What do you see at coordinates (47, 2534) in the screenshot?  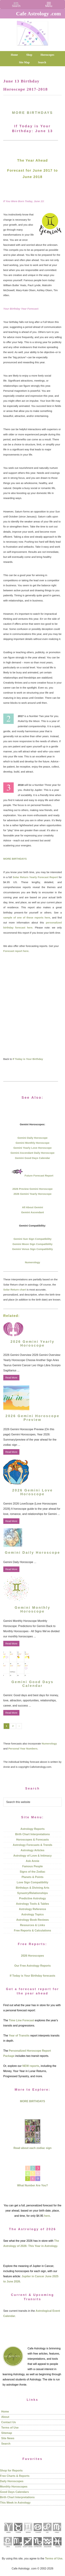 I see `[See Leo sign pages]` at bounding box center [47, 2534].